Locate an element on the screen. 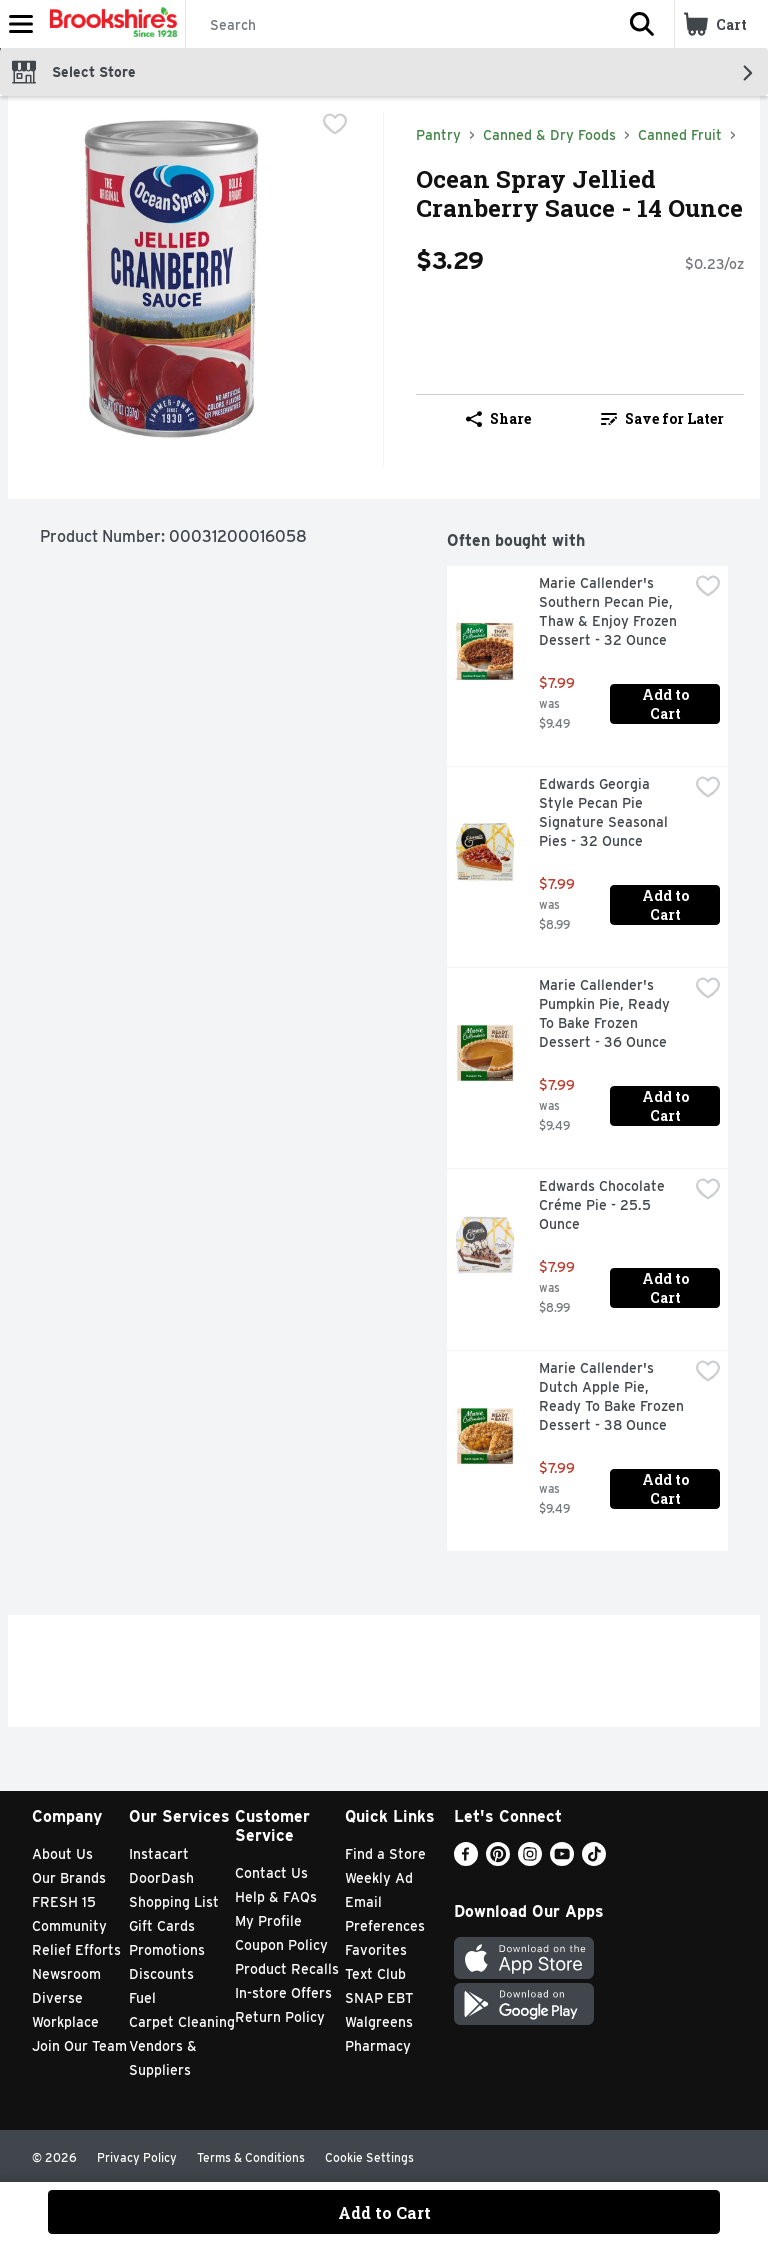 Image resolution: width=768 pixels, height=2242 pixels. Coupon Policy is located at coordinates (281, 1945).